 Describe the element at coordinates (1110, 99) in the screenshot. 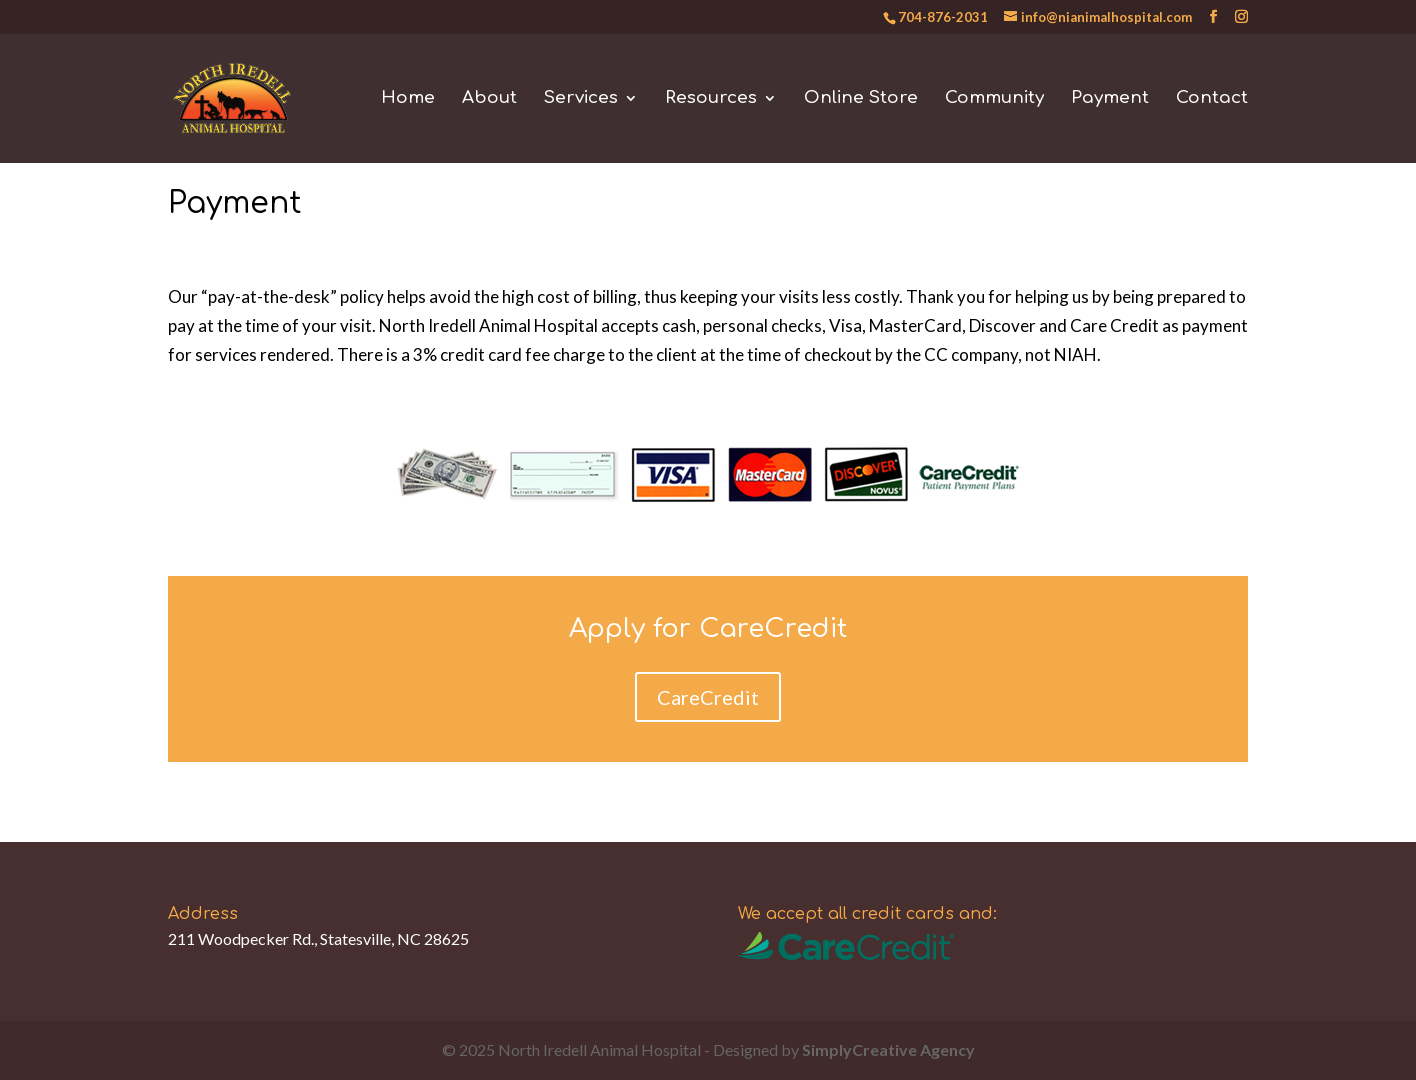

I see `Payment` at that location.